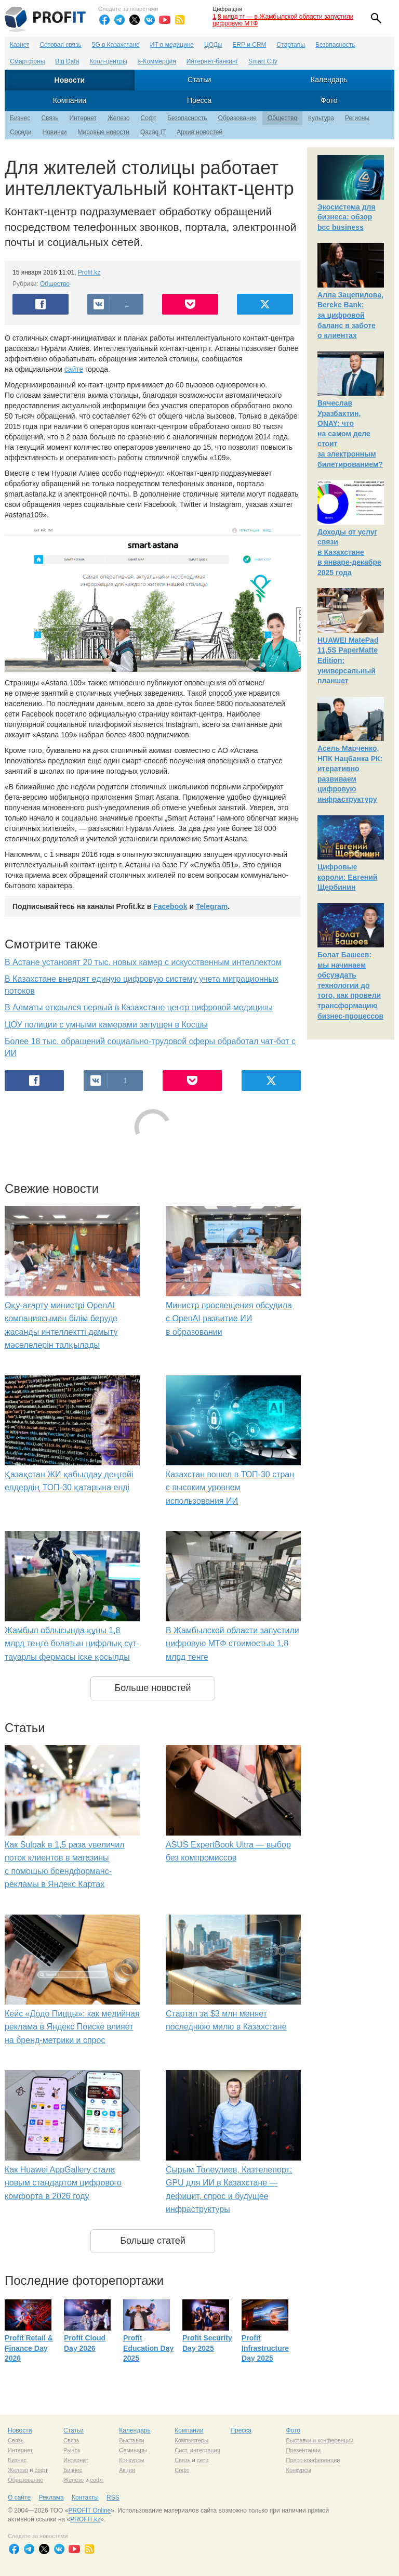  Describe the element at coordinates (139, 1007) in the screenshot. I see `В Алматы открылся первый в Казахстане центр цифровой медицины` at that location.